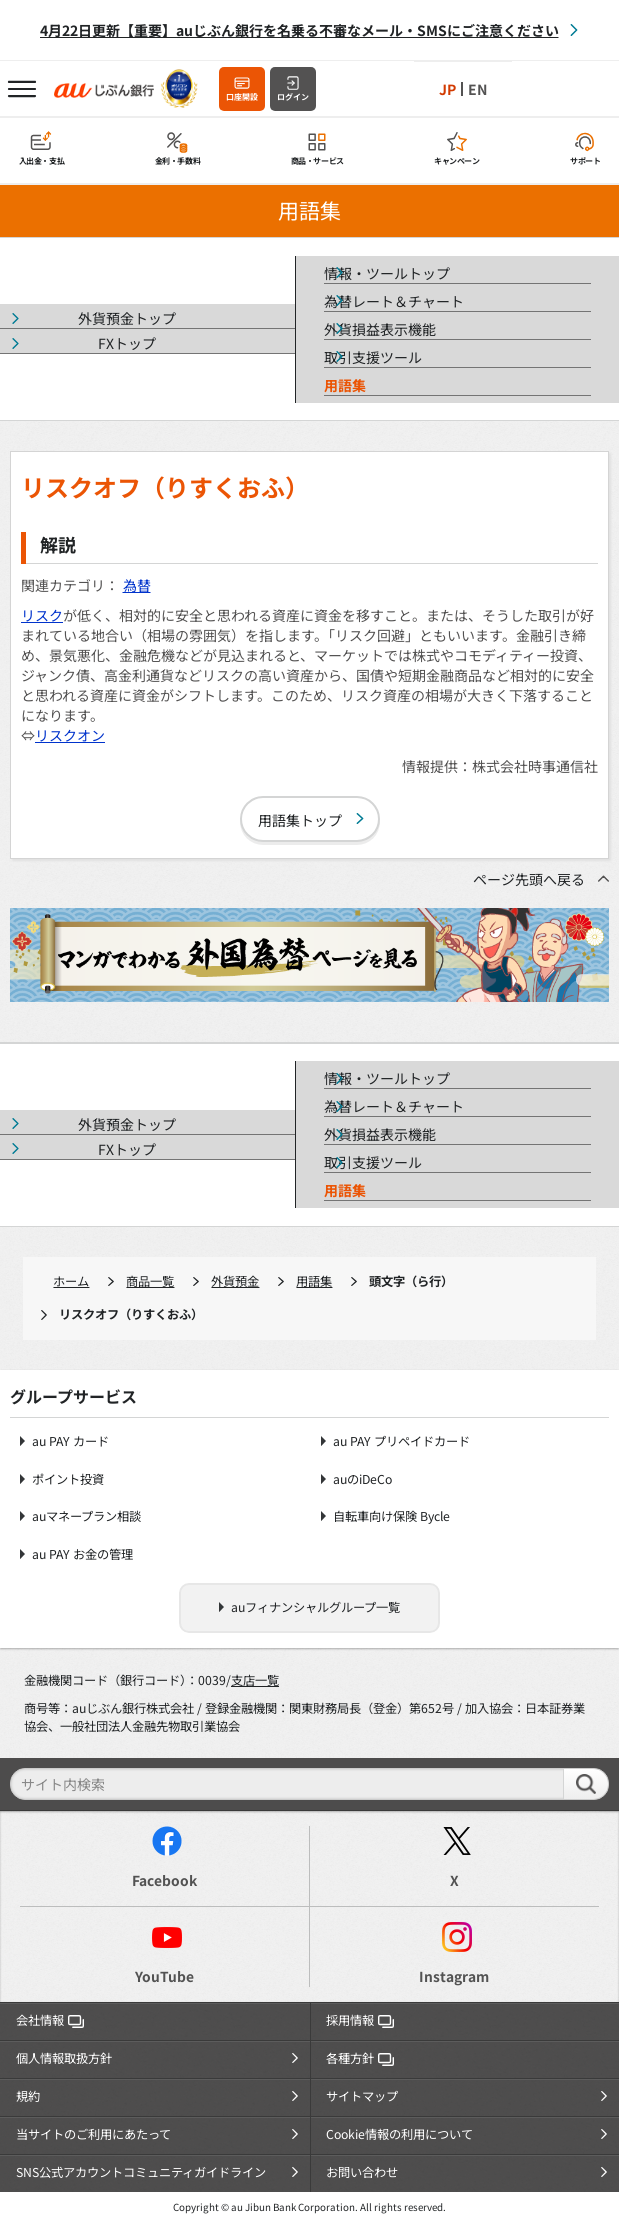  What do you see at coordinates (401, 1441) in the screenshot?
I see `au PAY プリペイドカード` at bounding box center [401, 1441].